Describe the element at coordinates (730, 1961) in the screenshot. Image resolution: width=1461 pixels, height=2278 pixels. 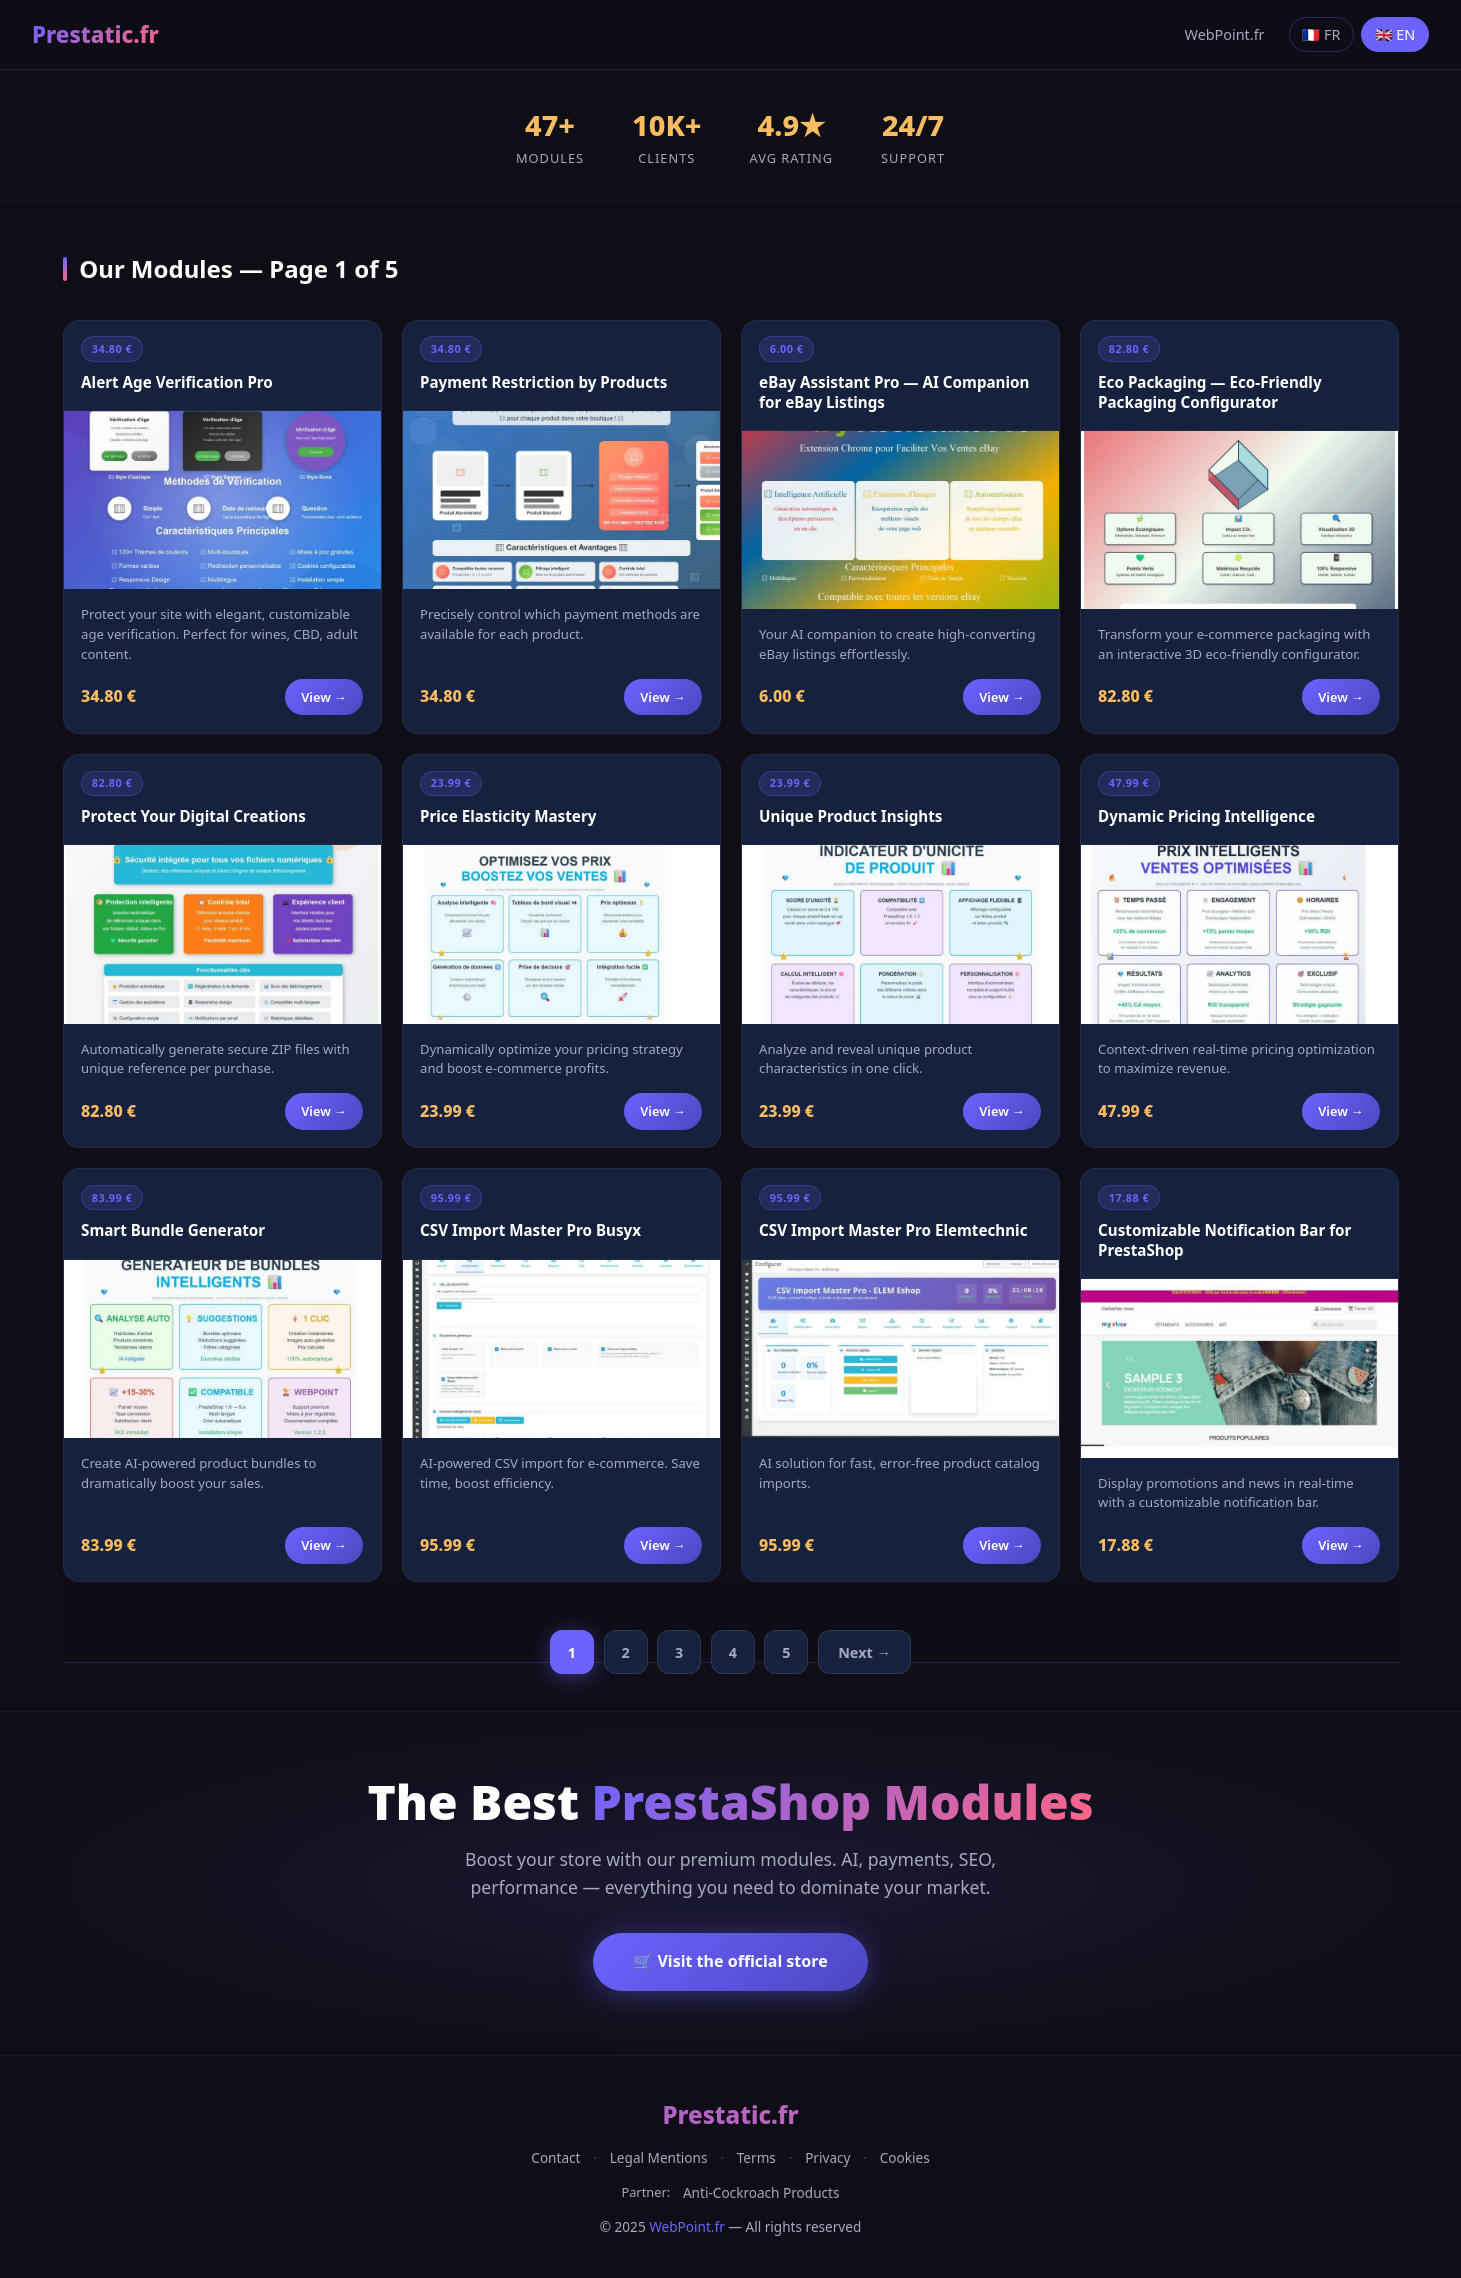
I see `🛒 Visit the official store` at that location.